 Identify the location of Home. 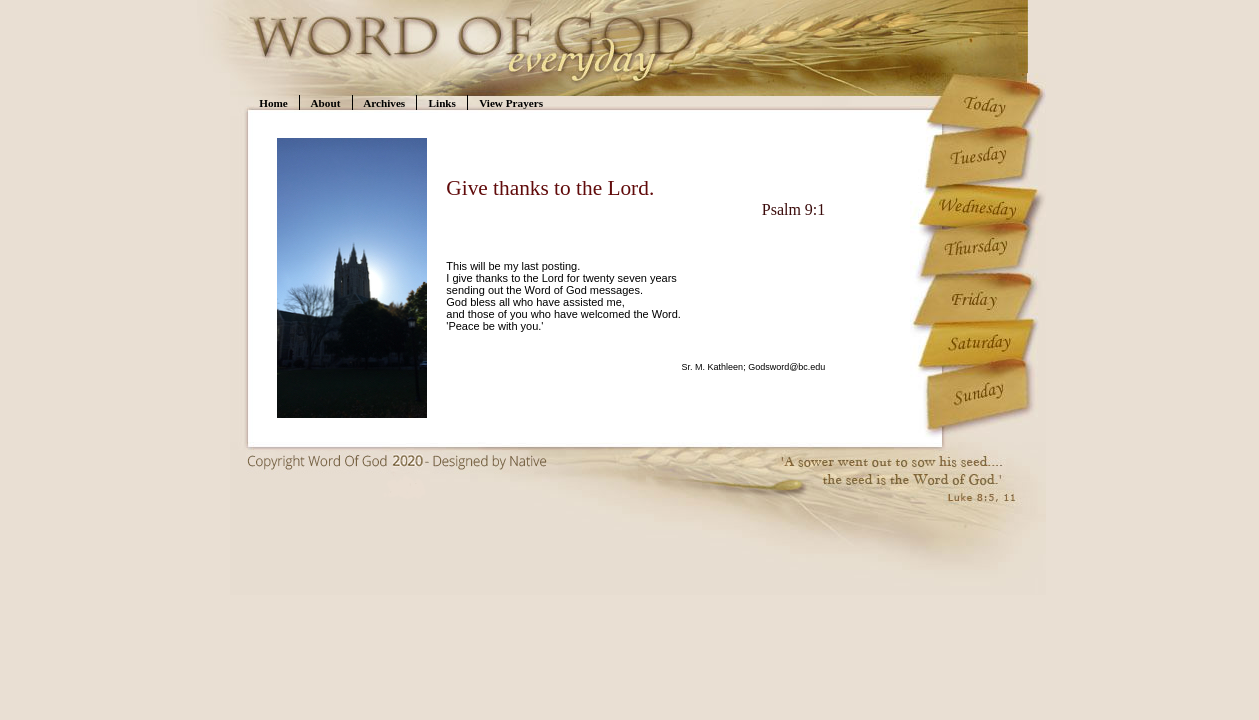
(273, 103).